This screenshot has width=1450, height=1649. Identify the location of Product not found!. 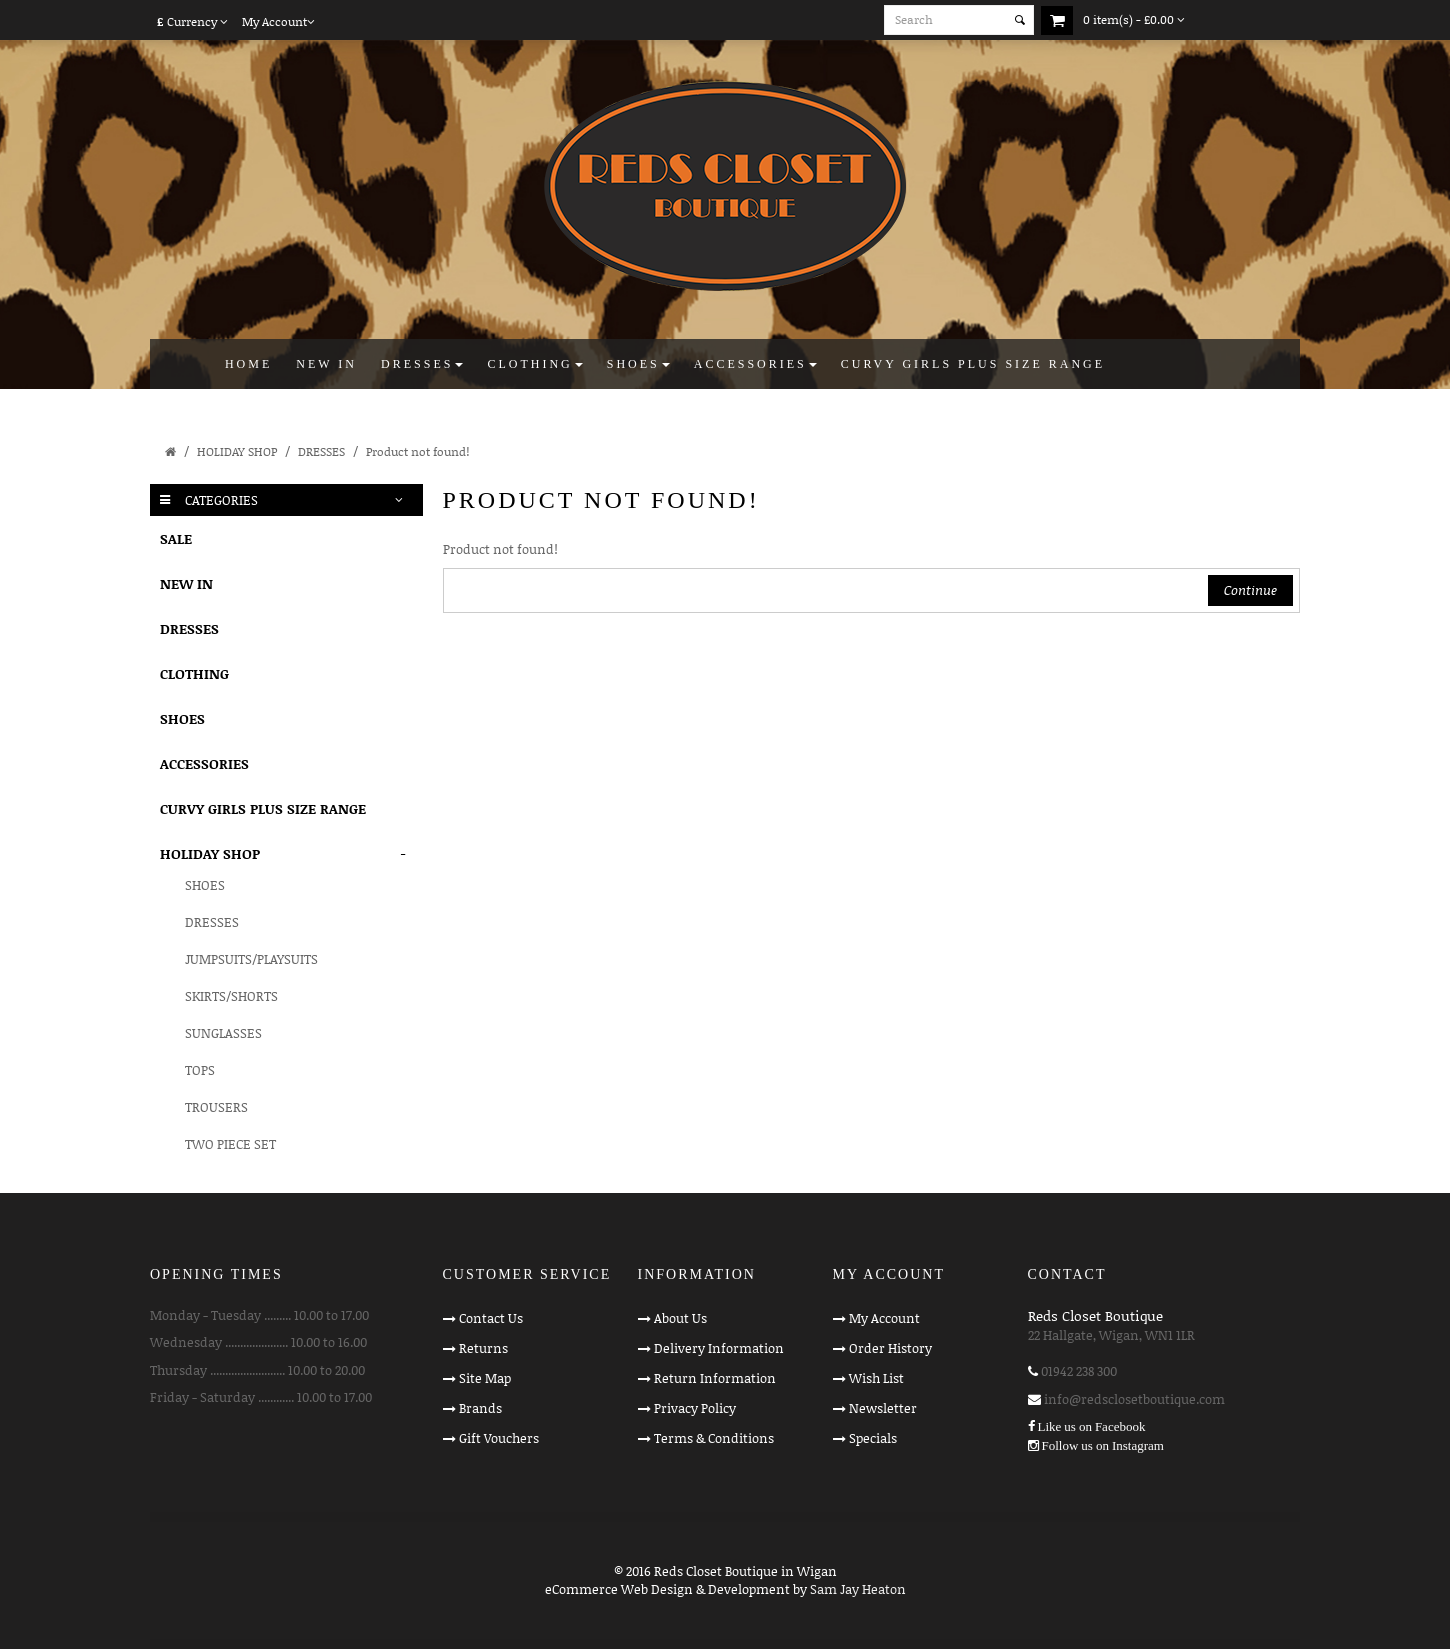
(417, 451).